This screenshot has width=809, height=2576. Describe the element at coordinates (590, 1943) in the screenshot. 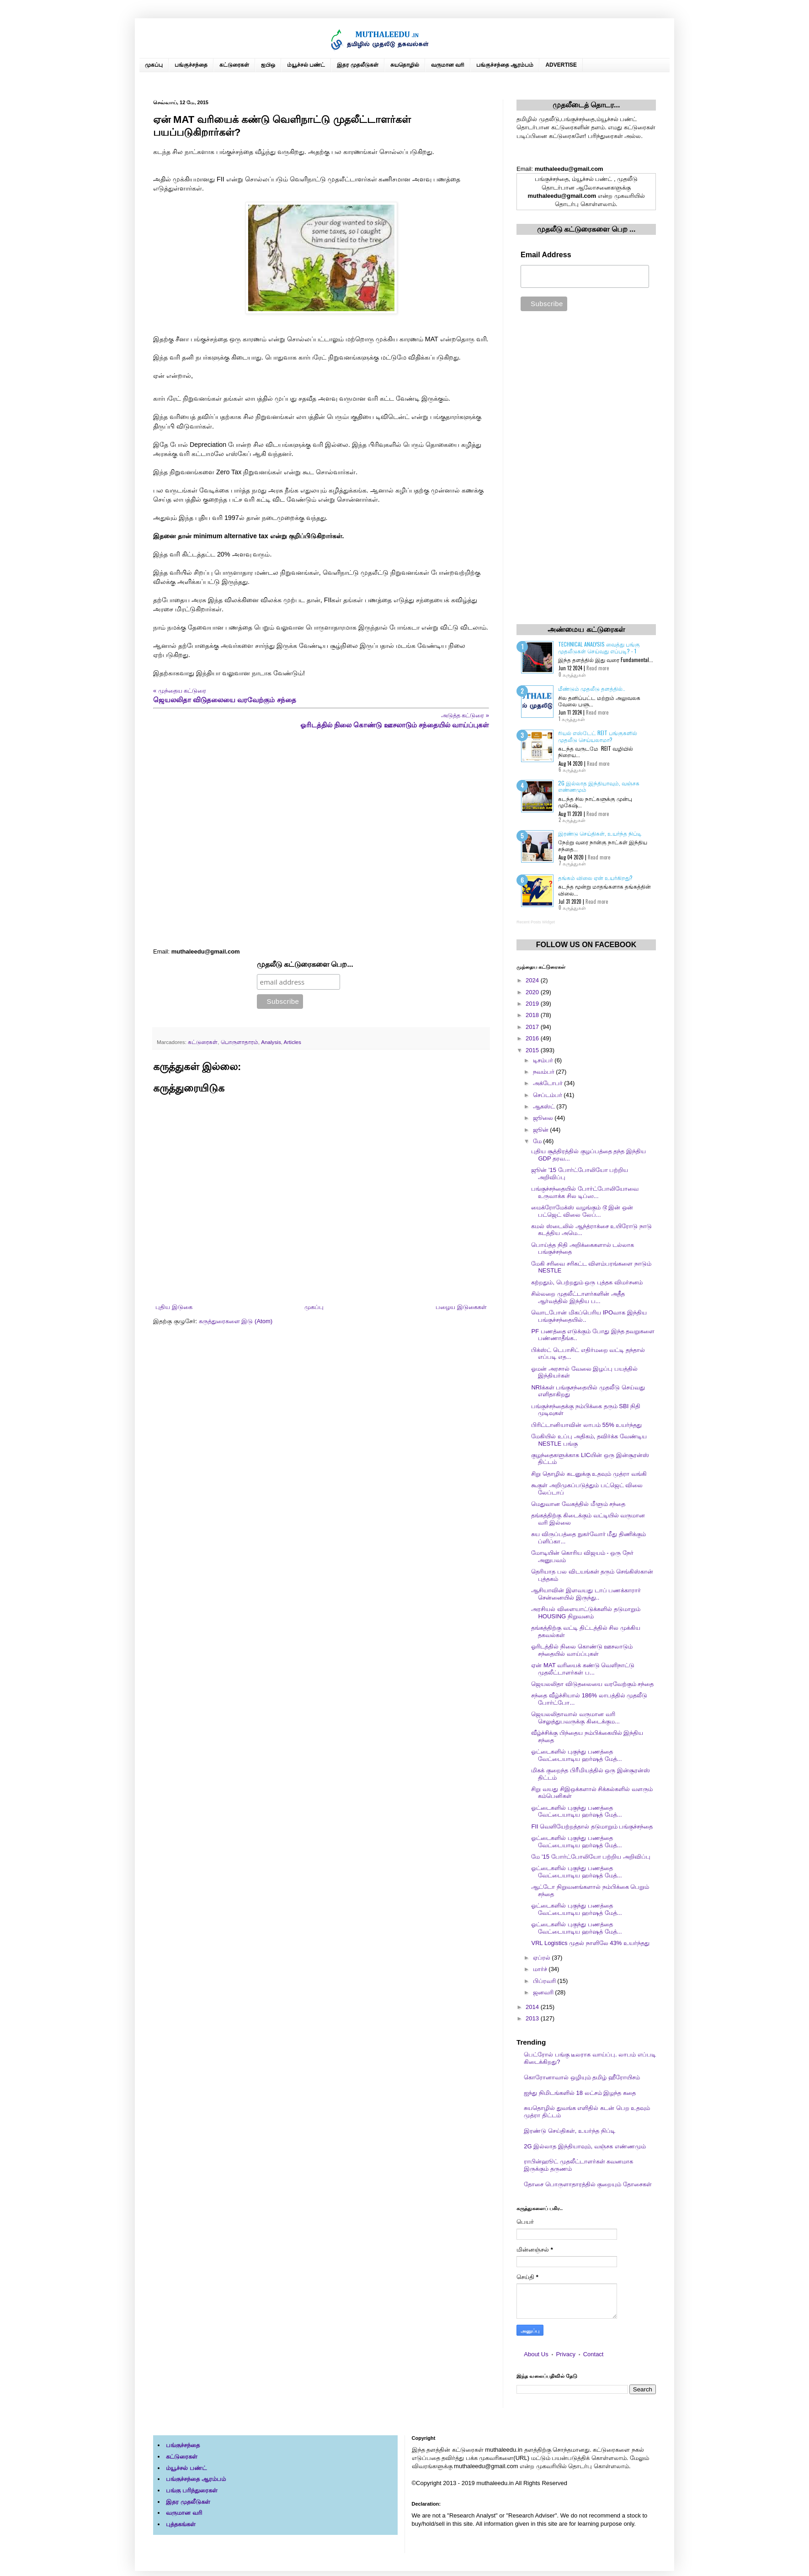

I see `VRL Logistics முதல் நாளிலே 43% உயர்ந்தது` at that location.